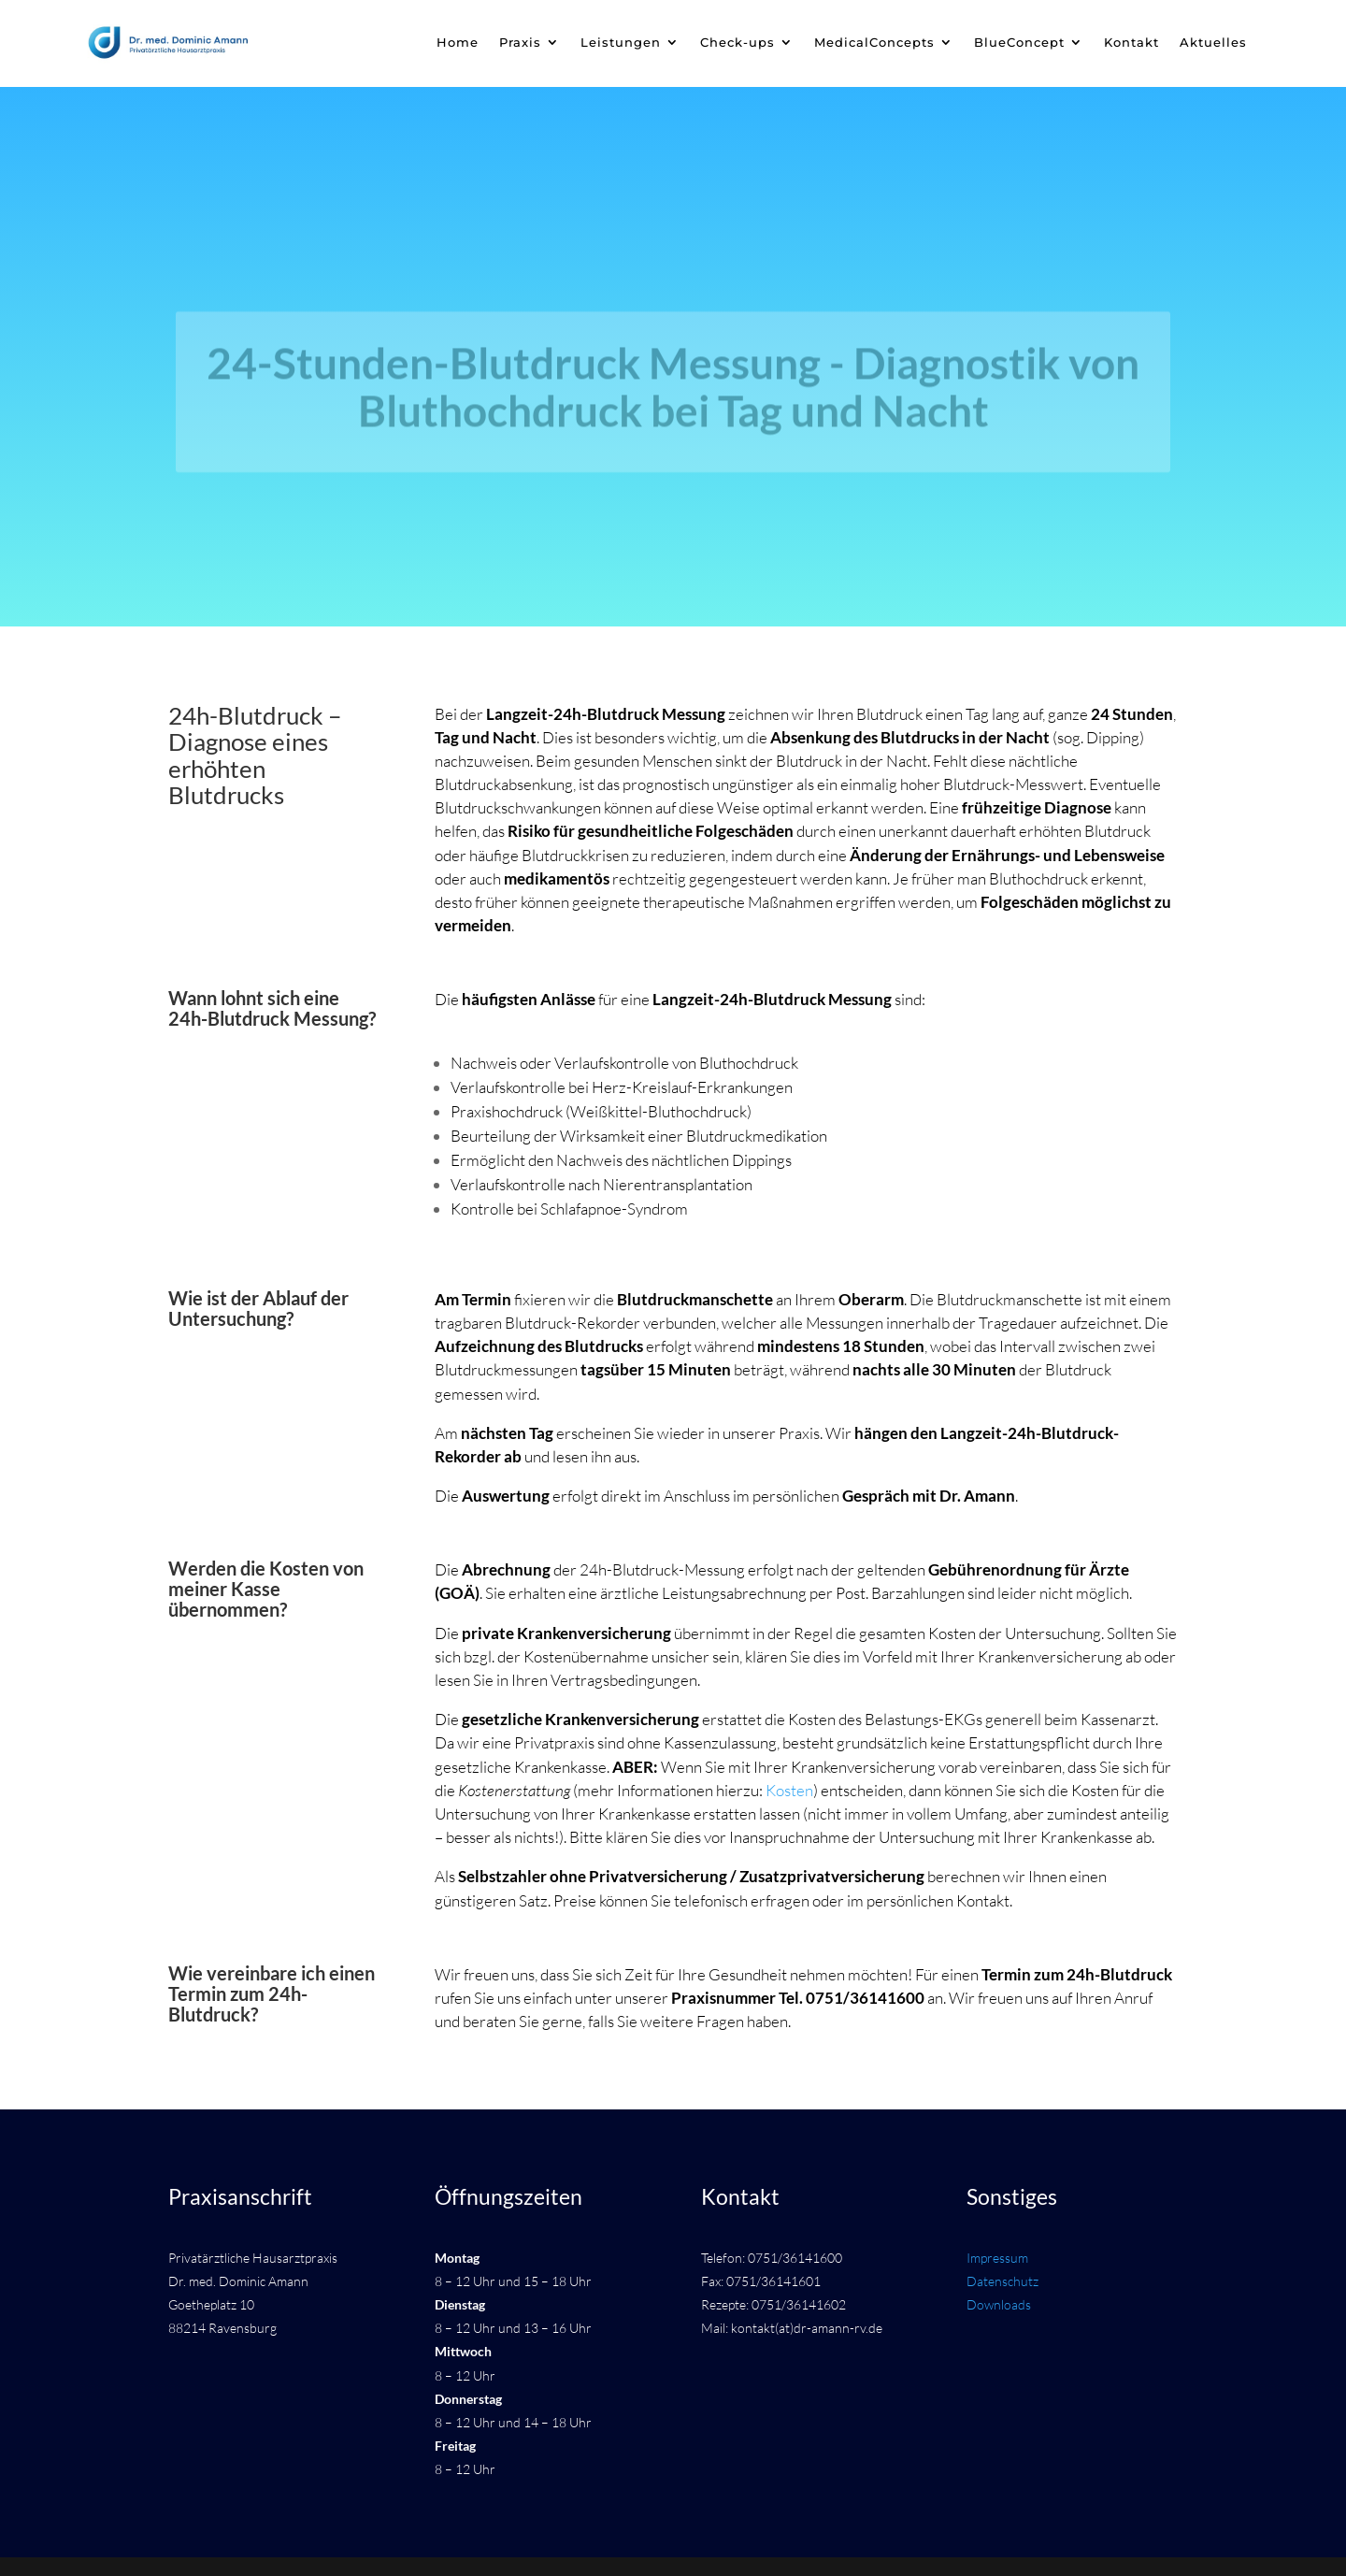  What do you see at coordinates (997, 2258) in the screenshot?
I see `Impressum` at bounding box center [997, 2258].